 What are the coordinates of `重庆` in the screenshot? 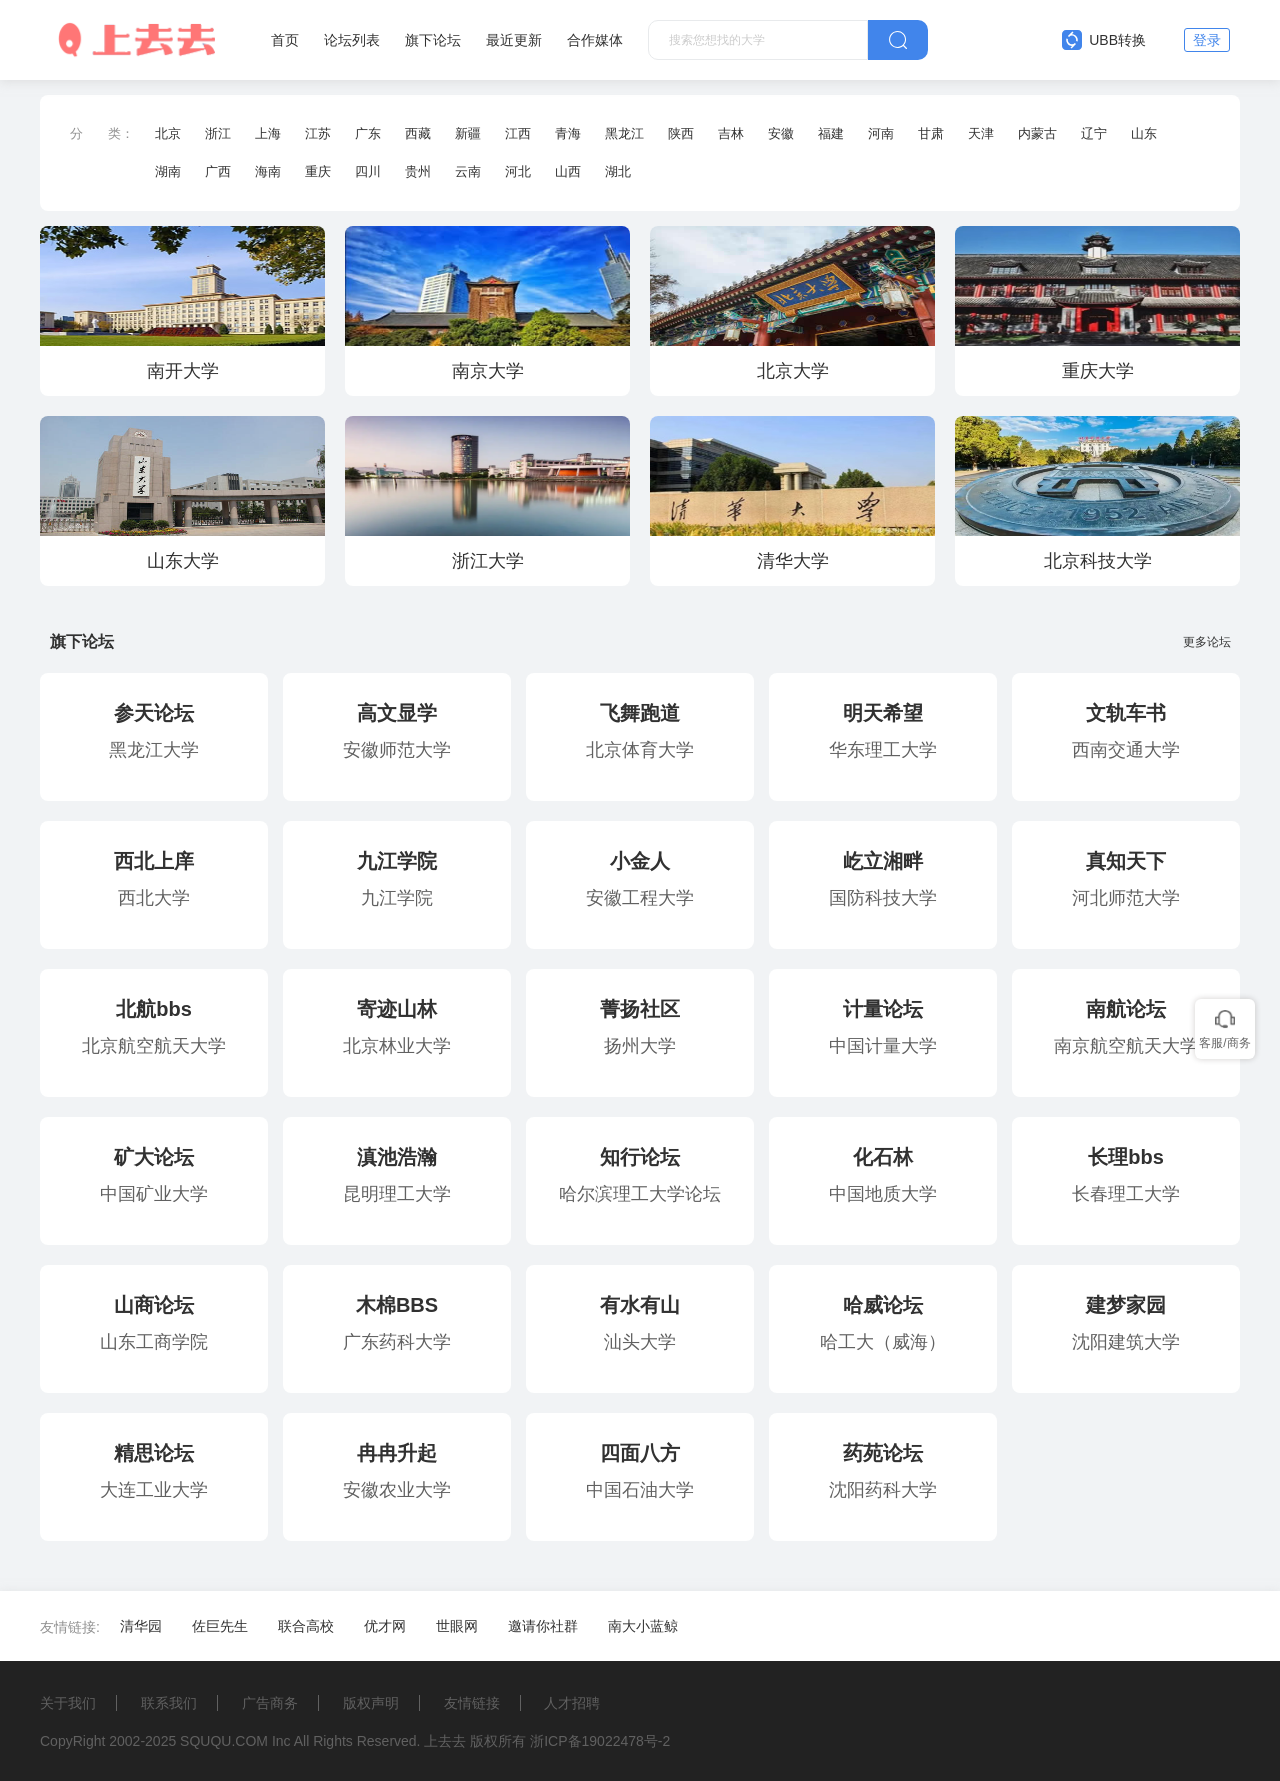 It's located at (318, 171).